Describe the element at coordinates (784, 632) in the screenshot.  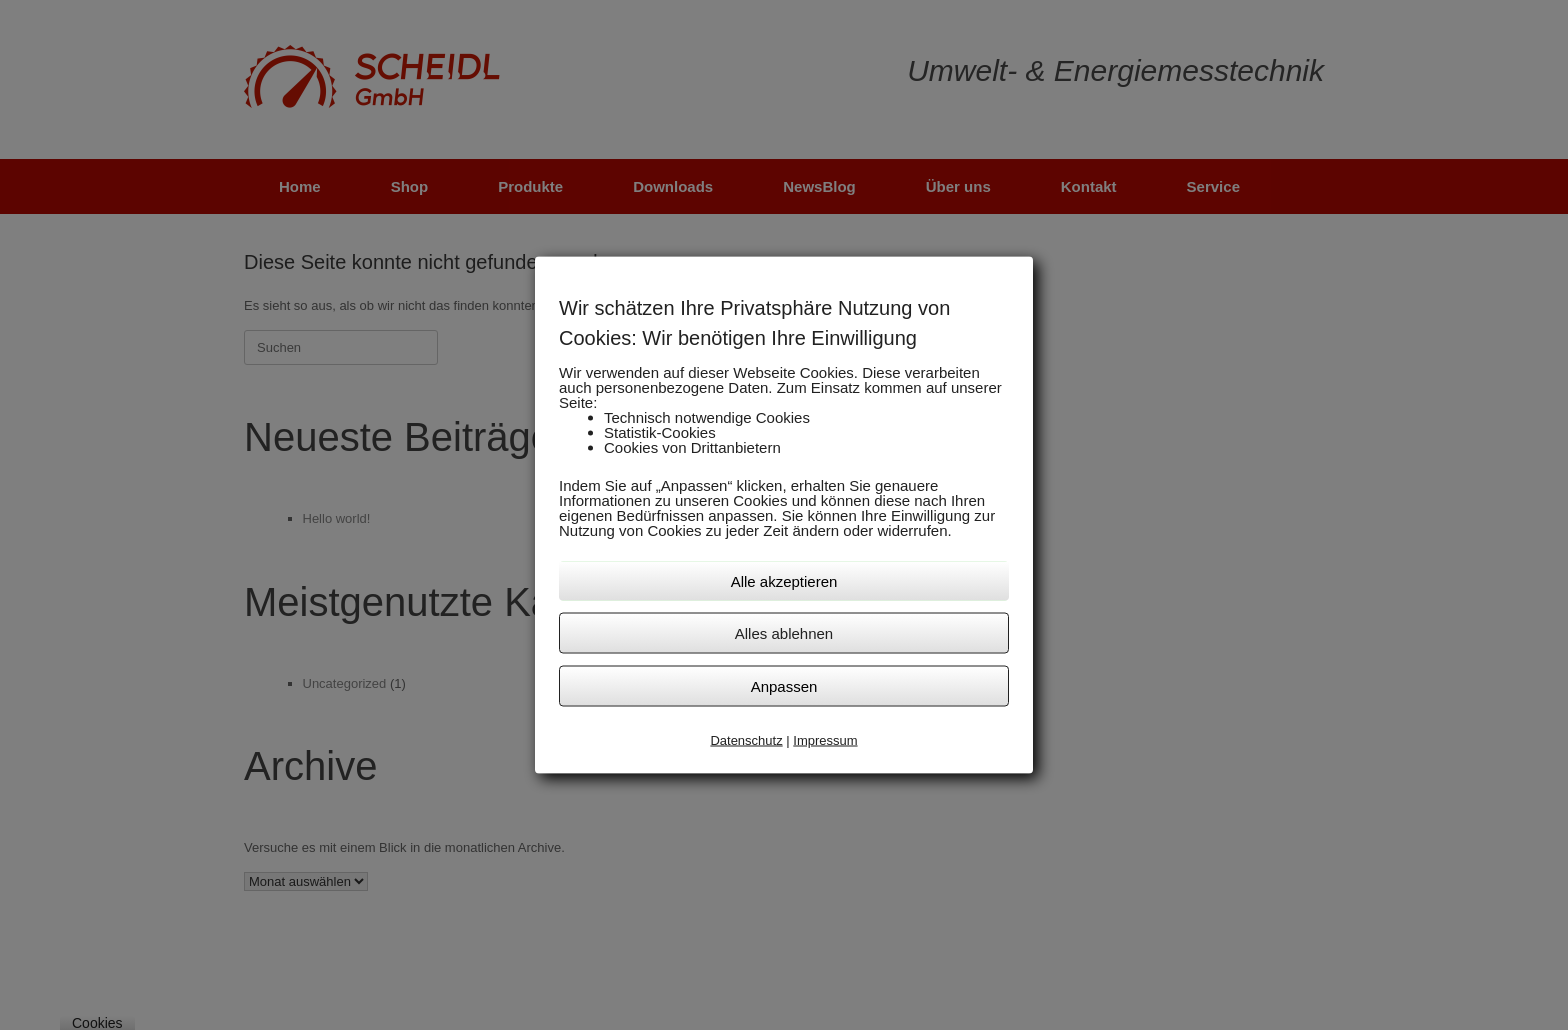
I see `Alles ablehnen` at that location.